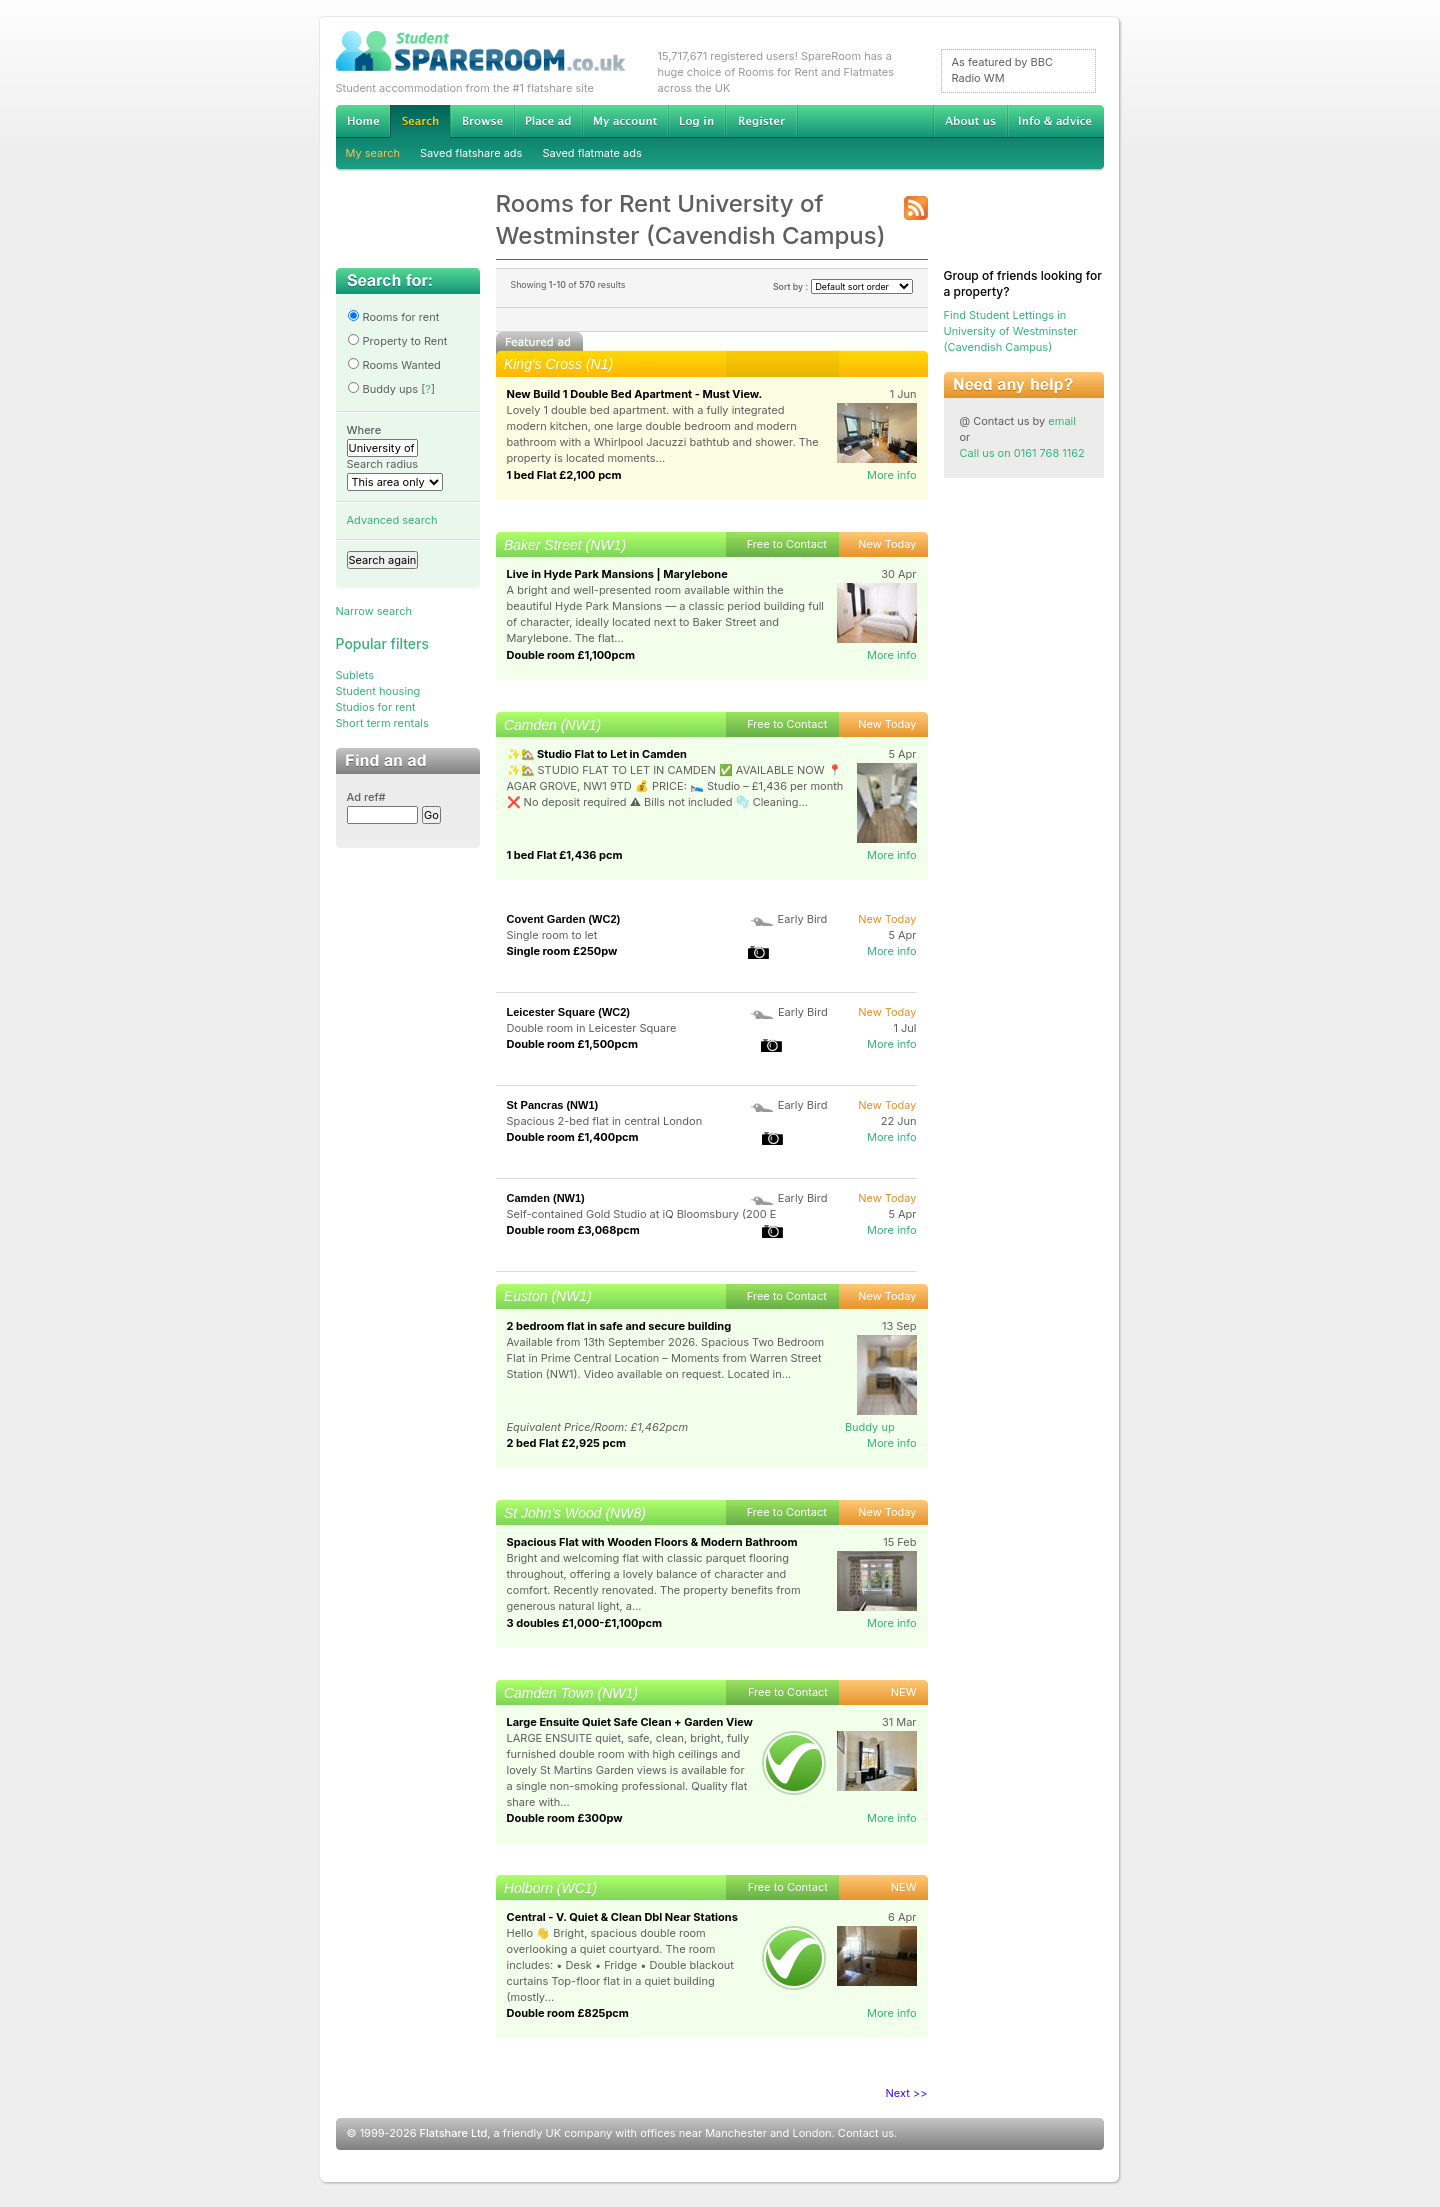  I want to click on Log in, so click(696, 121).